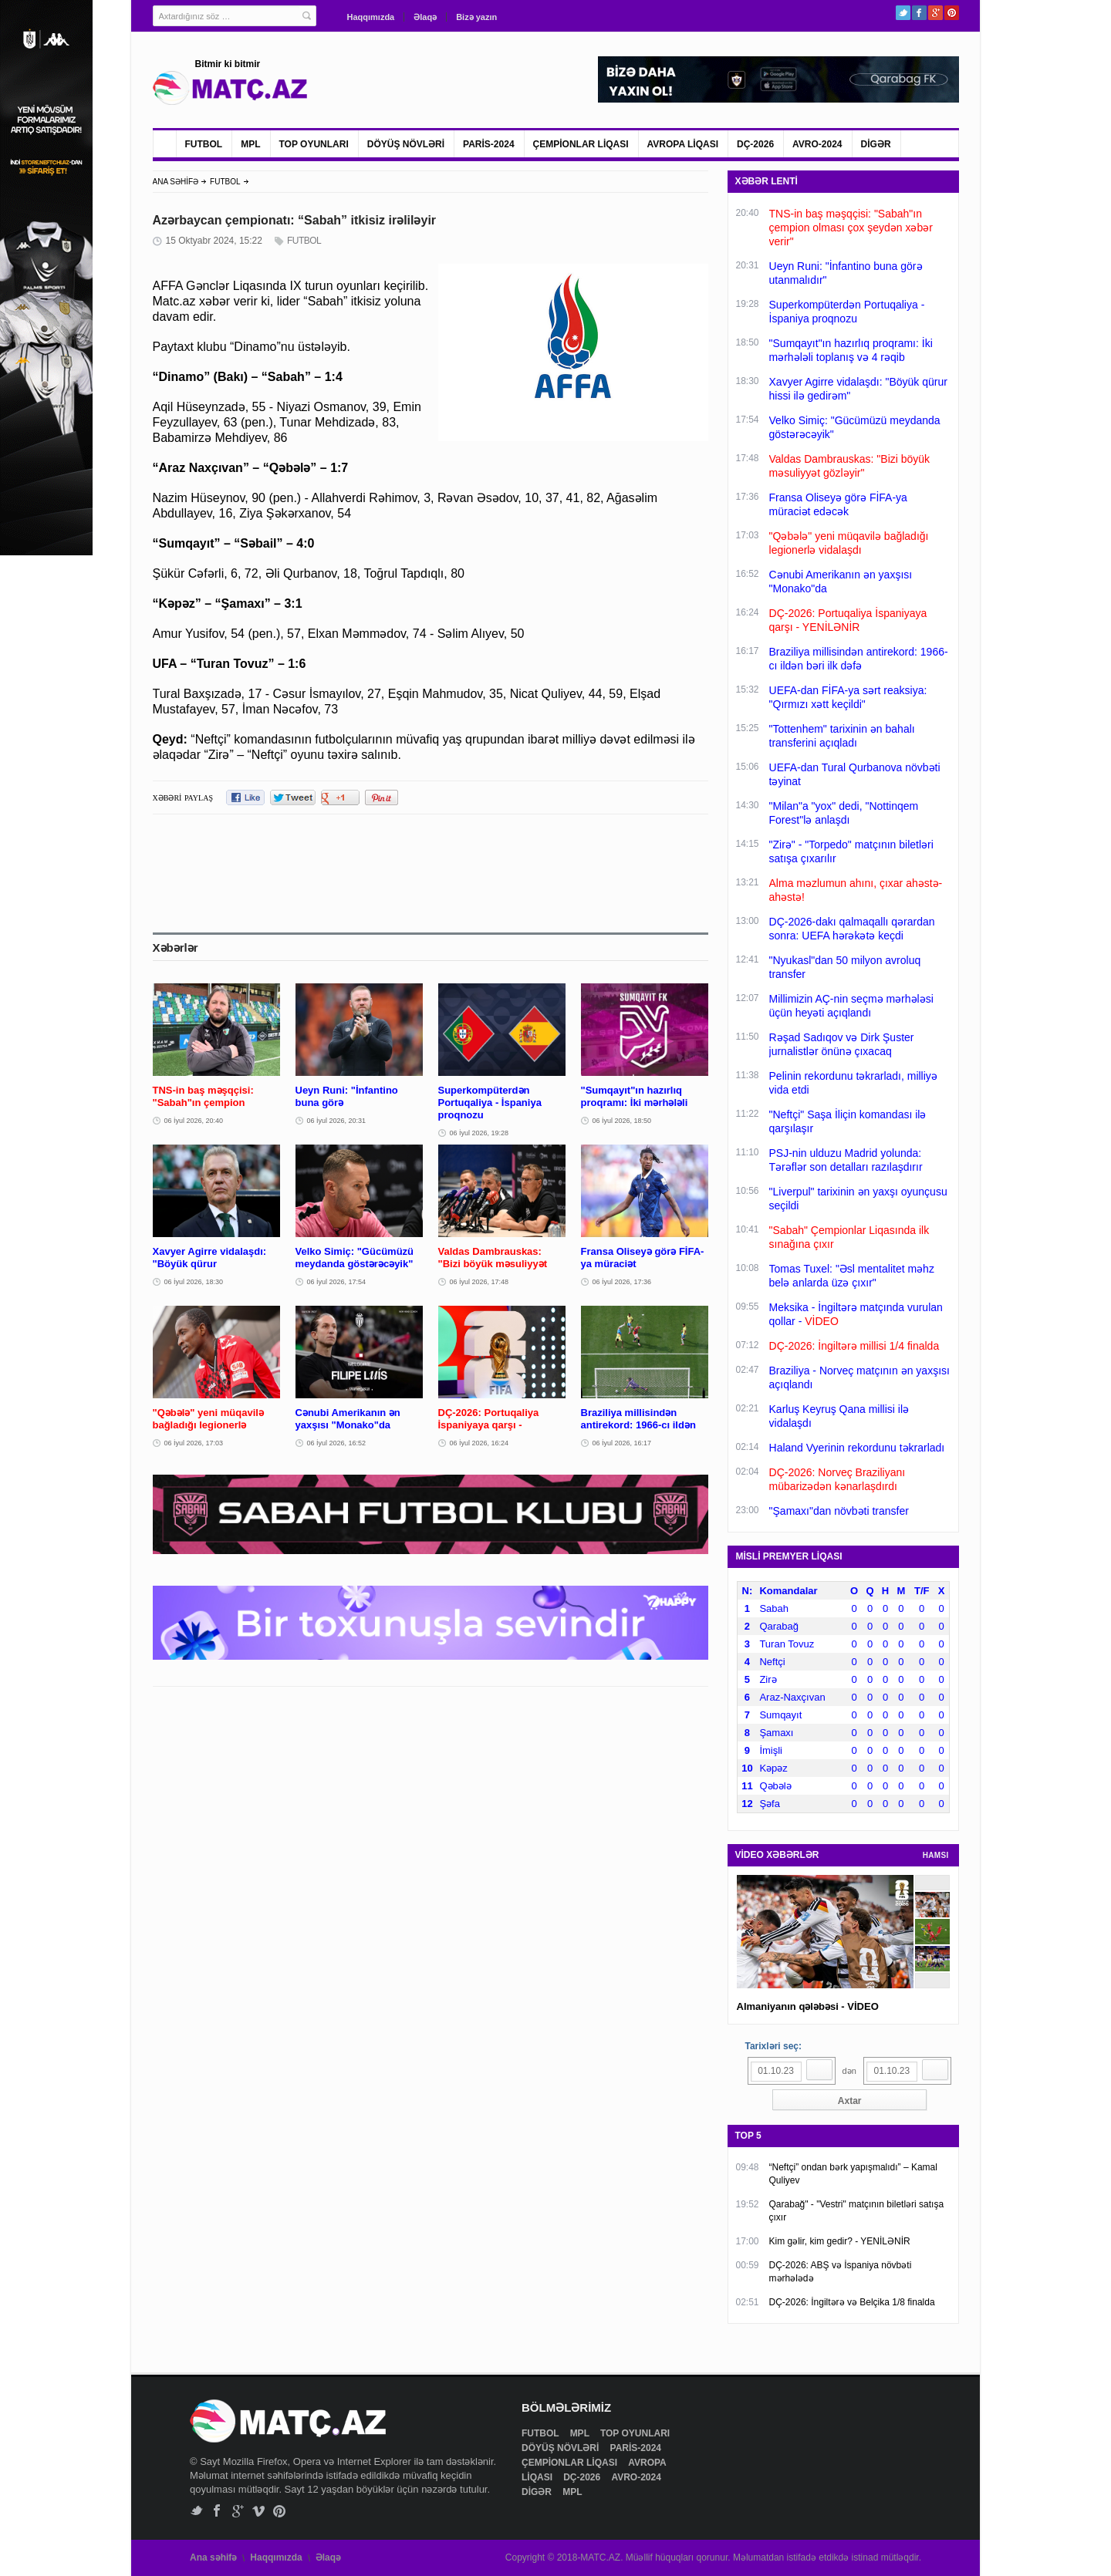 The width and height of the screenshot is (1111, 2576). I want to click on Pinterest, so click(951, 12).